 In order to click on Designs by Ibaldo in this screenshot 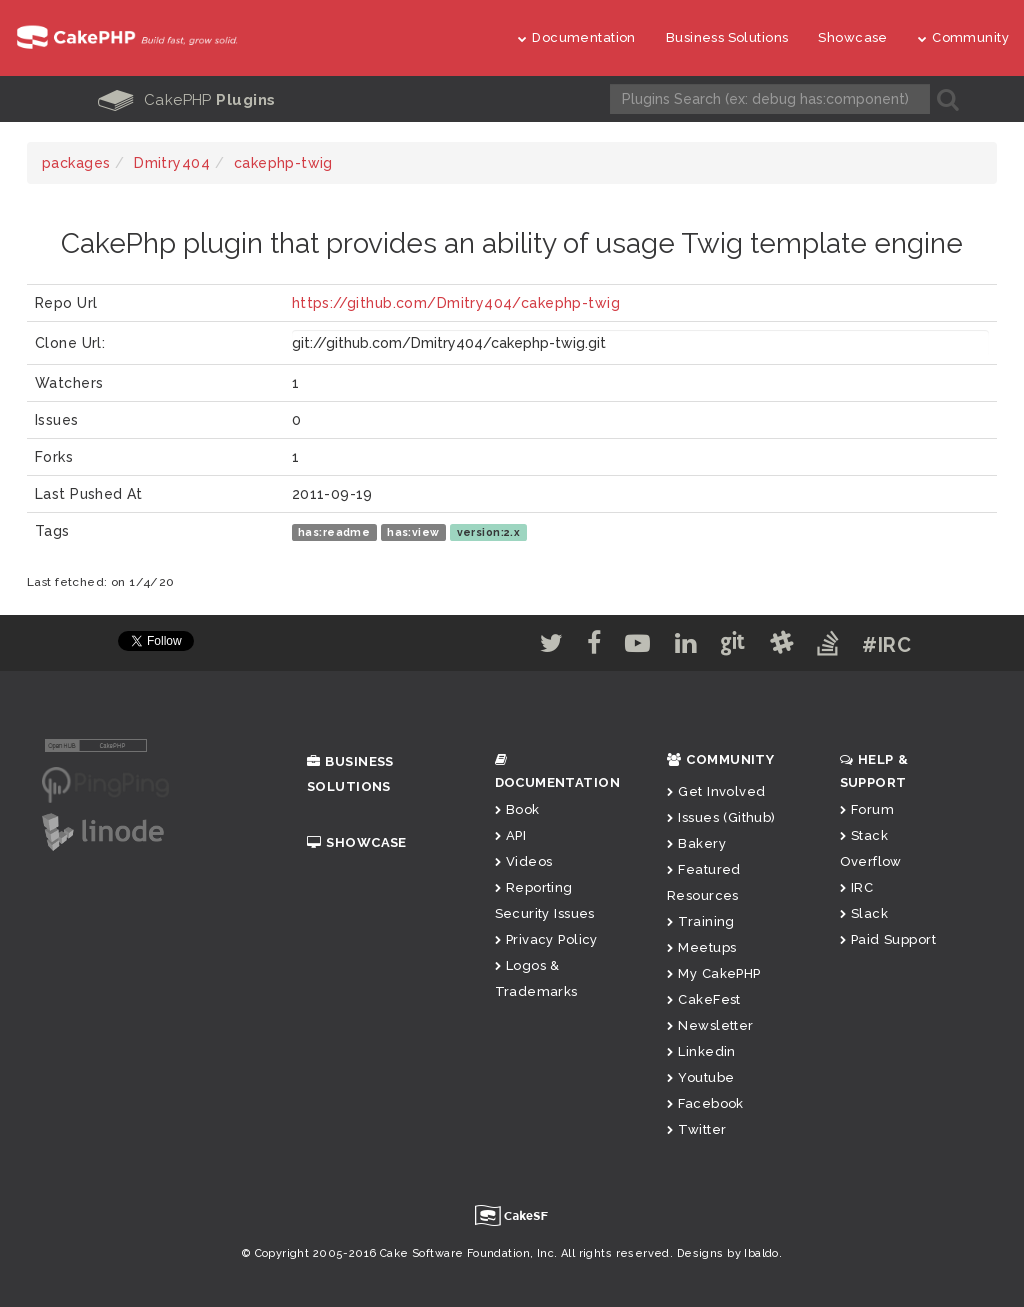, I will do `click(728, 1253)`.